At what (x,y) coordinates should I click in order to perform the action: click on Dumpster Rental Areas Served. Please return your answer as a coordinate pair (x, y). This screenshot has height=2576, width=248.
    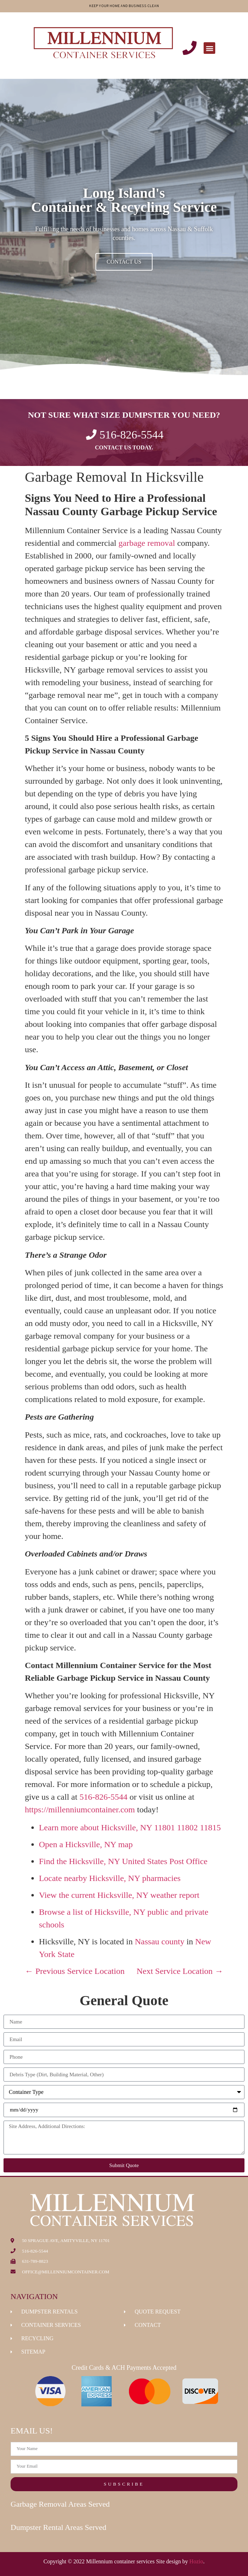
    Looking at the image, I should click on (58, 2527).